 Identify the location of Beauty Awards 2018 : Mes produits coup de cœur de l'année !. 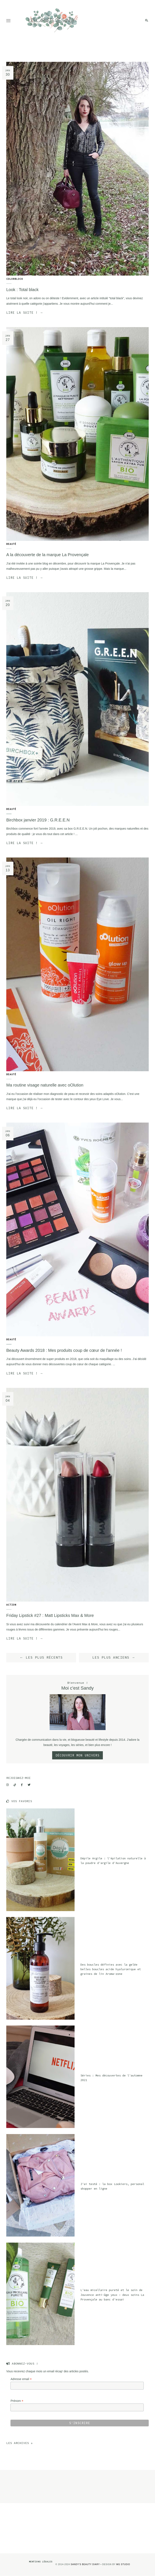
(64, 1350).